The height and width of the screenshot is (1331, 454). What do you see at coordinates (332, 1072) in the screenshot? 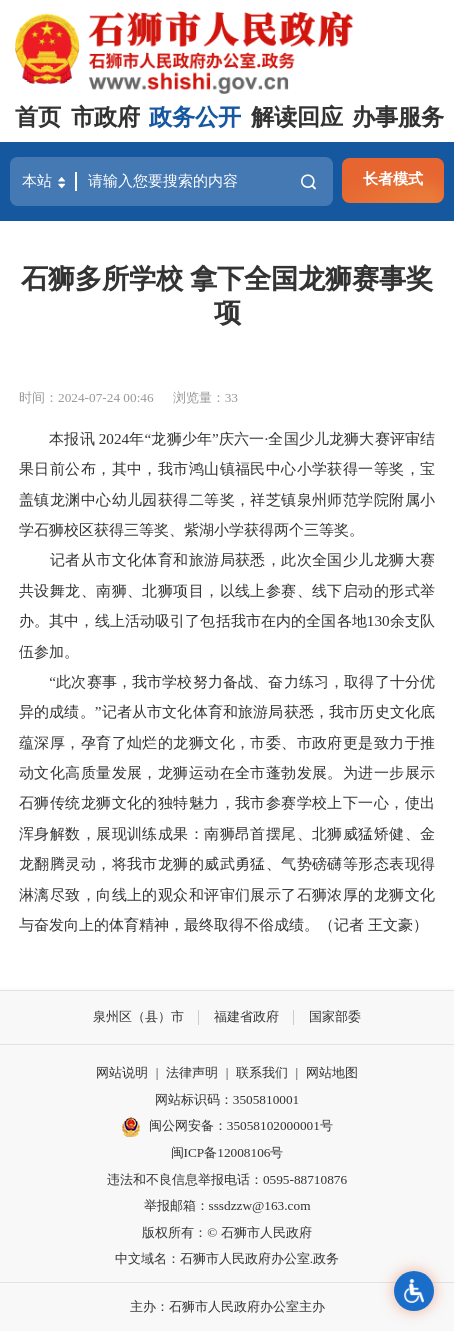
I see `网站地图` at bounding box center [332, 1072].